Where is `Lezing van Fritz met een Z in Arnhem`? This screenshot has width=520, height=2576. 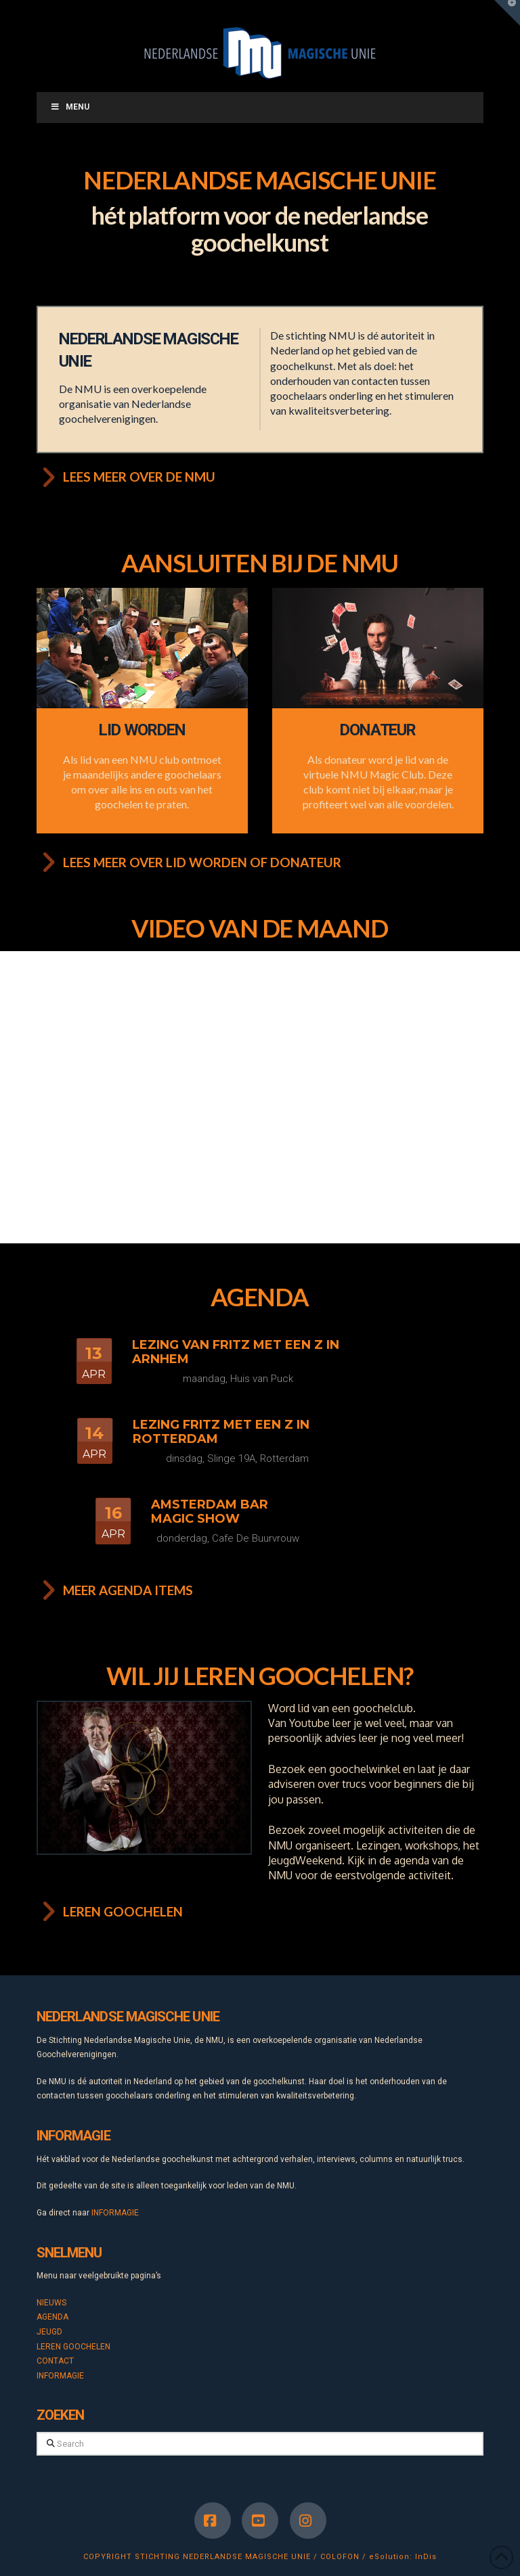 Lezing van Fritz met een Z in Arnhem is located at coordinates (235, 1352).